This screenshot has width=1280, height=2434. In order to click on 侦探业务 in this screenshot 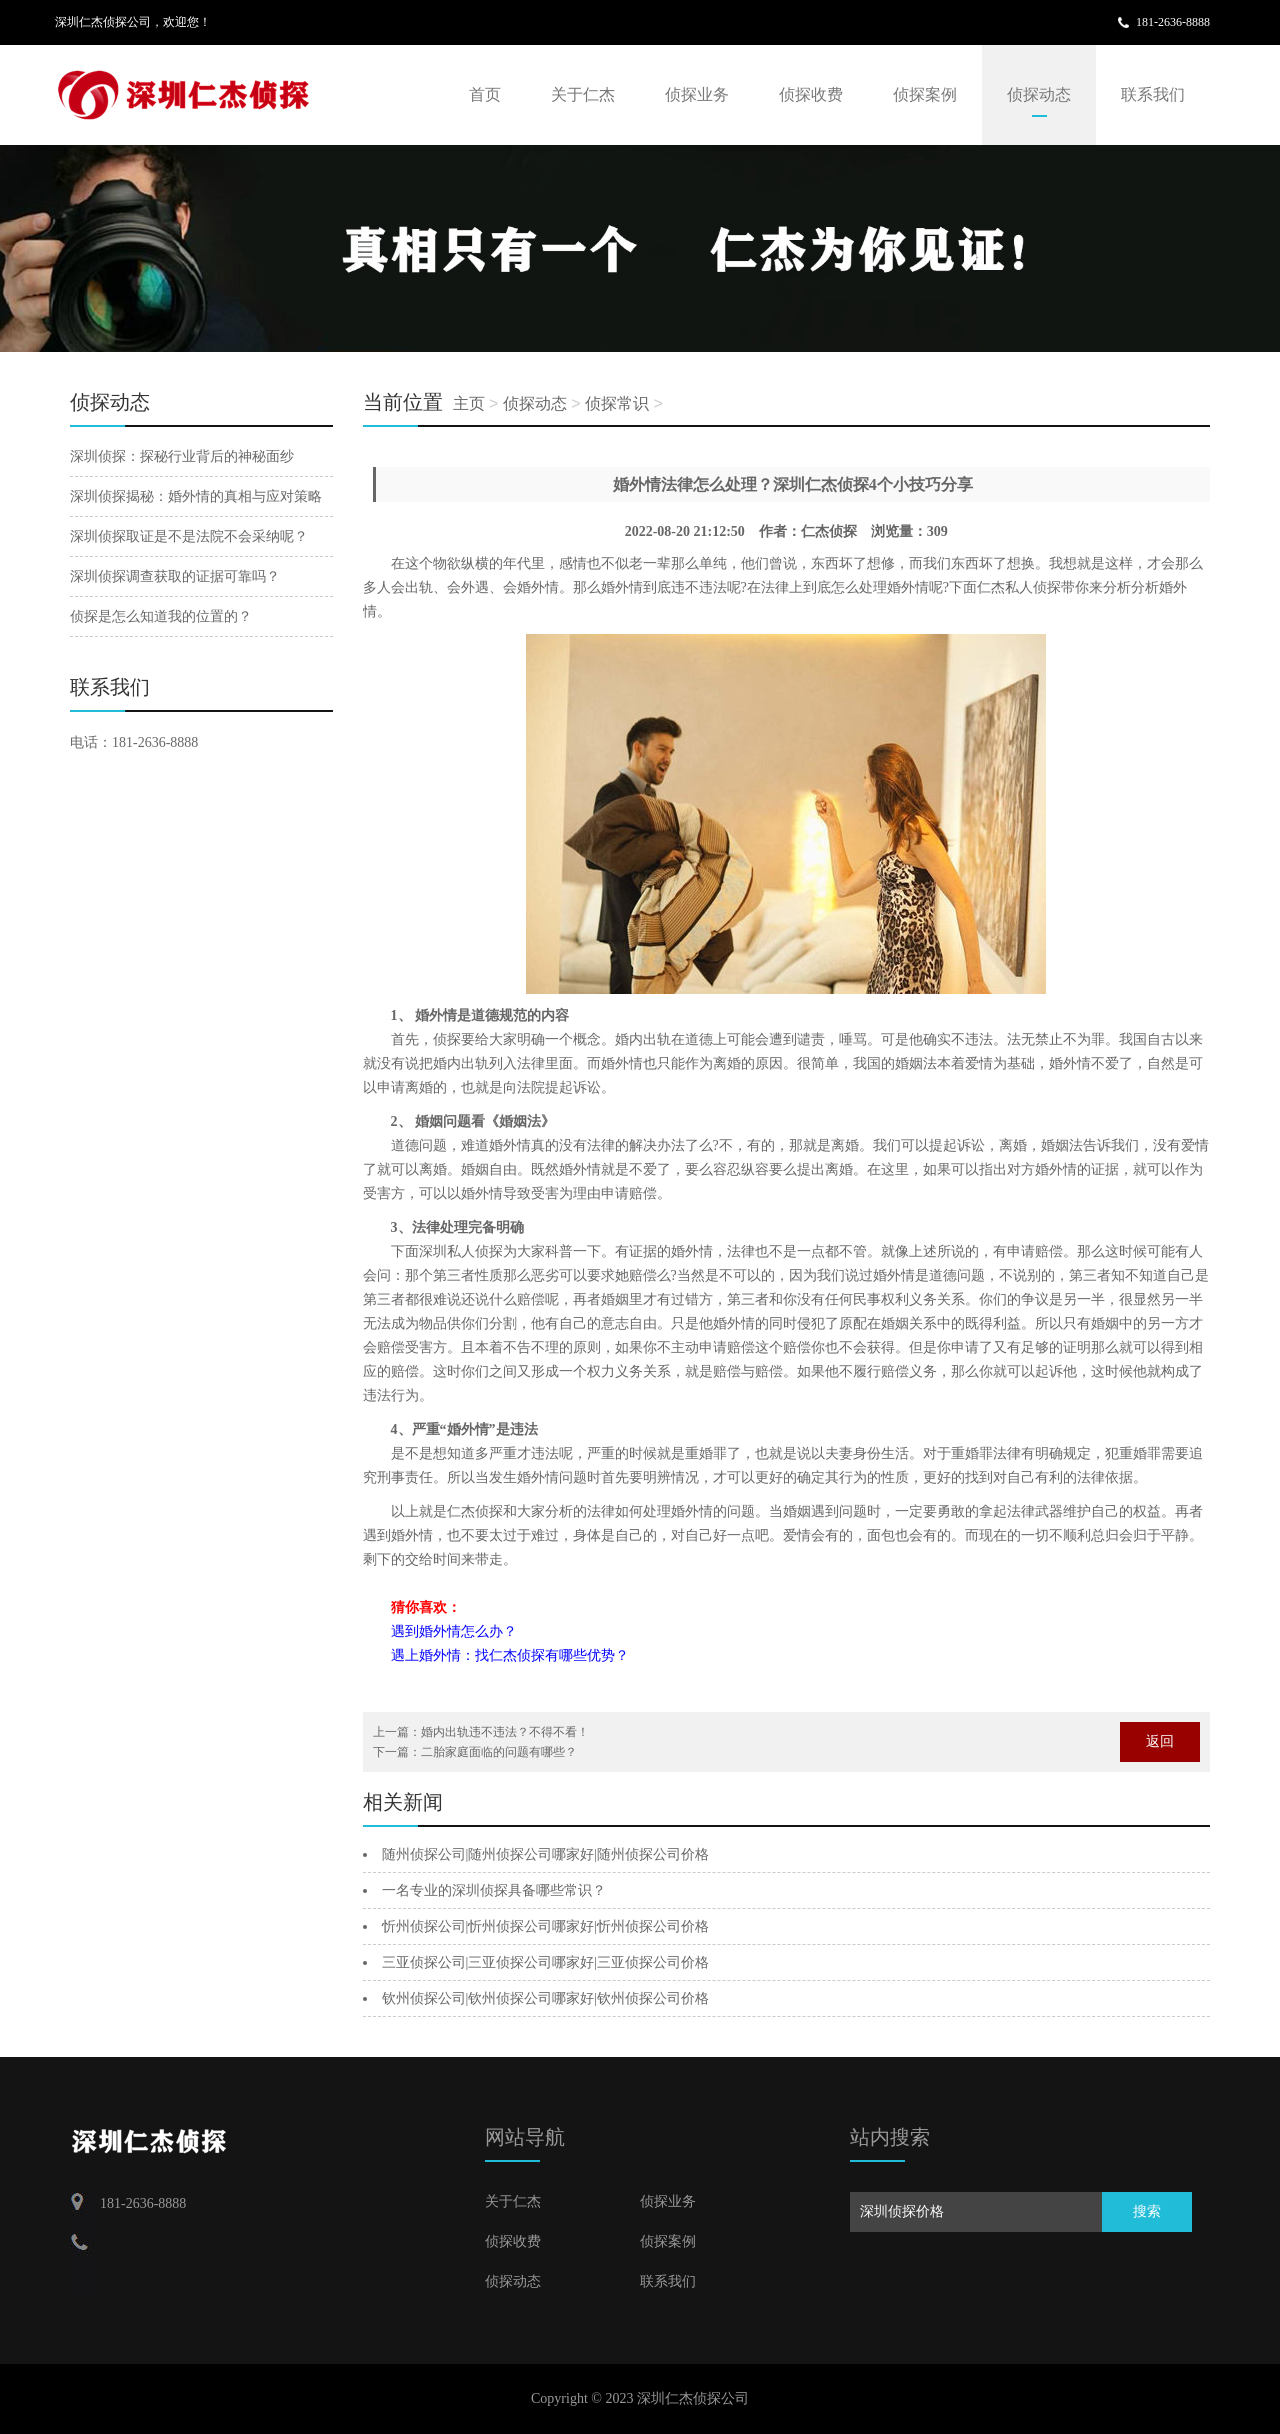, I will do `click(697, 94)`.